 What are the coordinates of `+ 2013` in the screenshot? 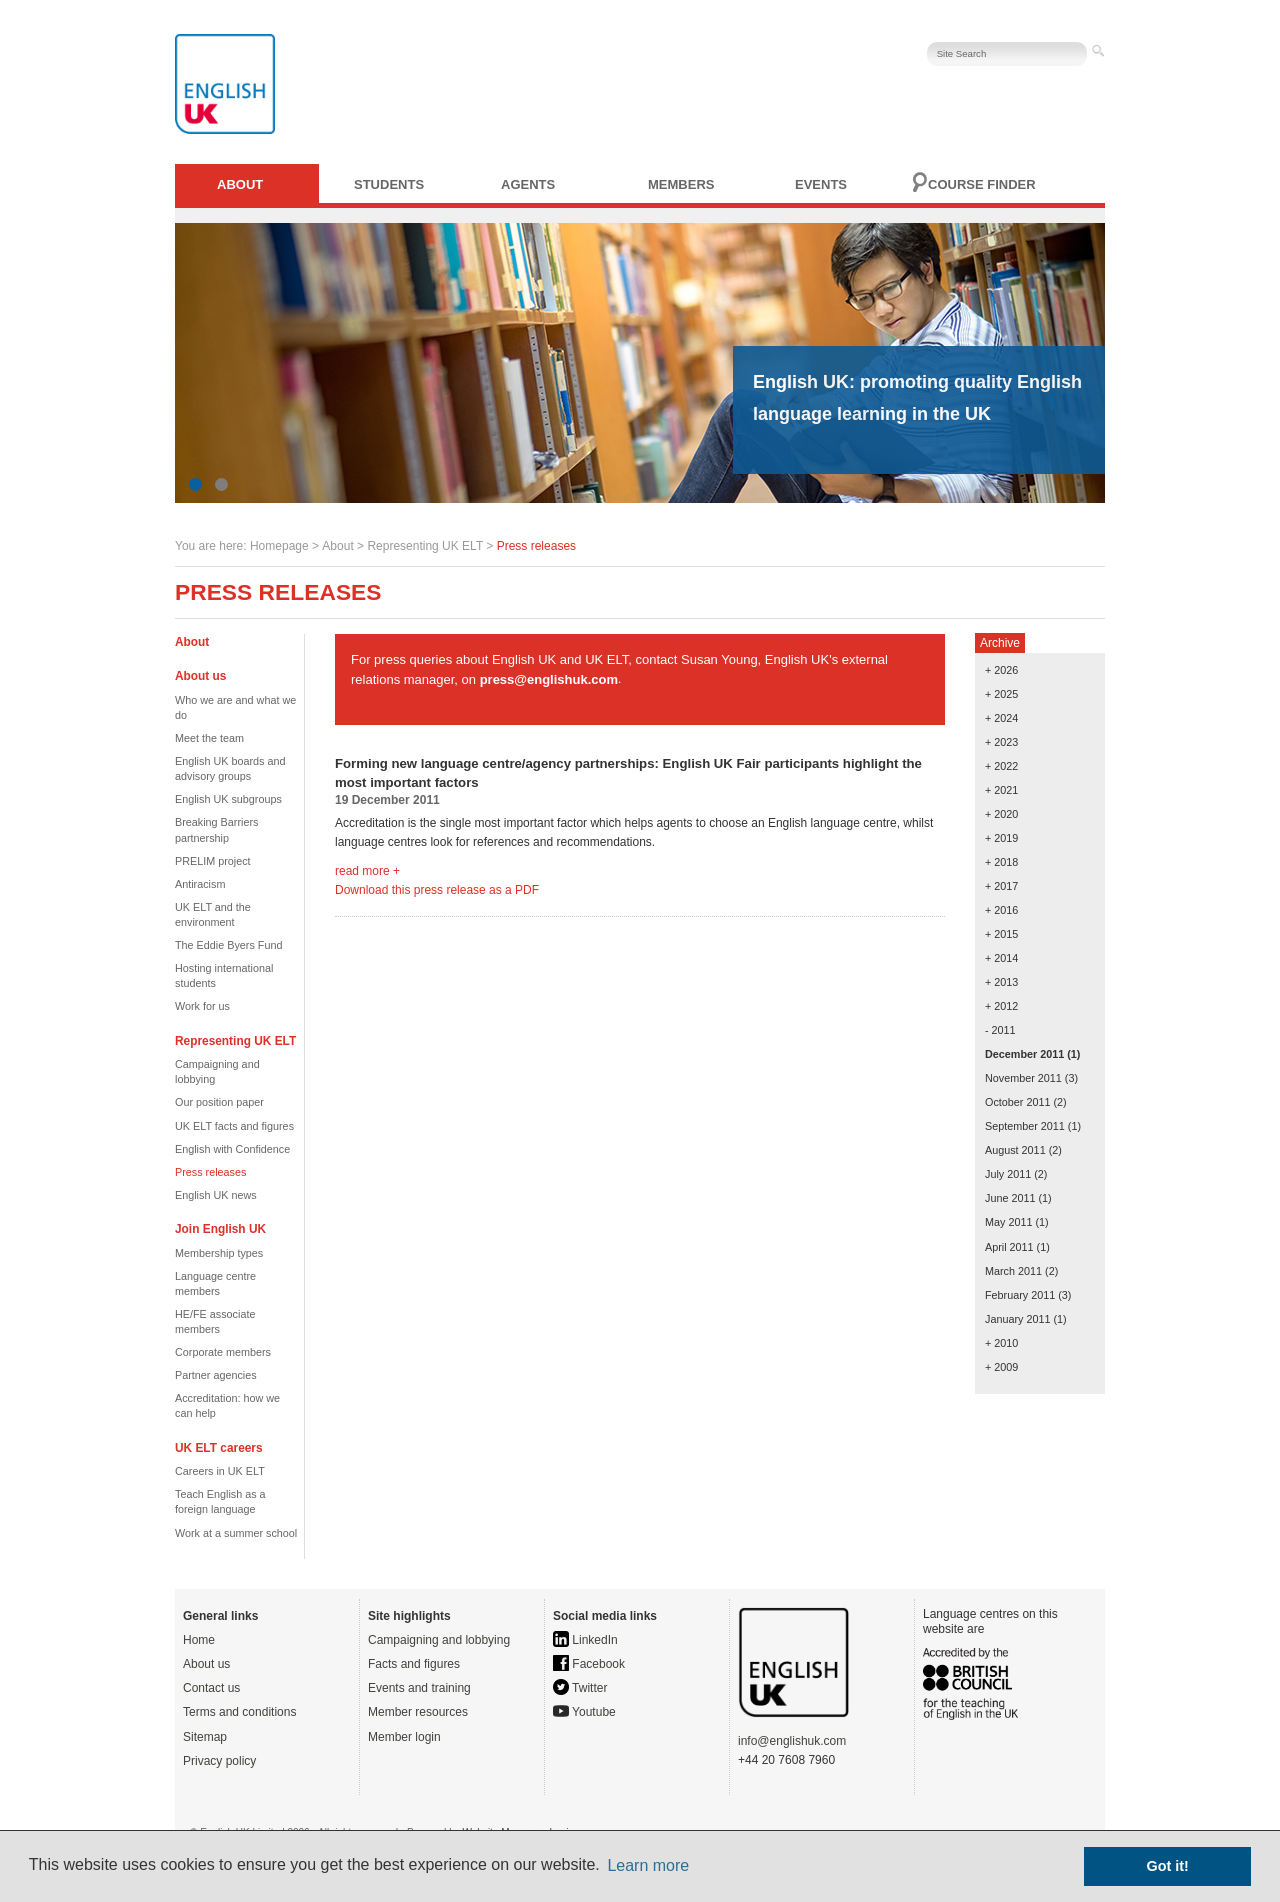 It's located at (1001, 982).